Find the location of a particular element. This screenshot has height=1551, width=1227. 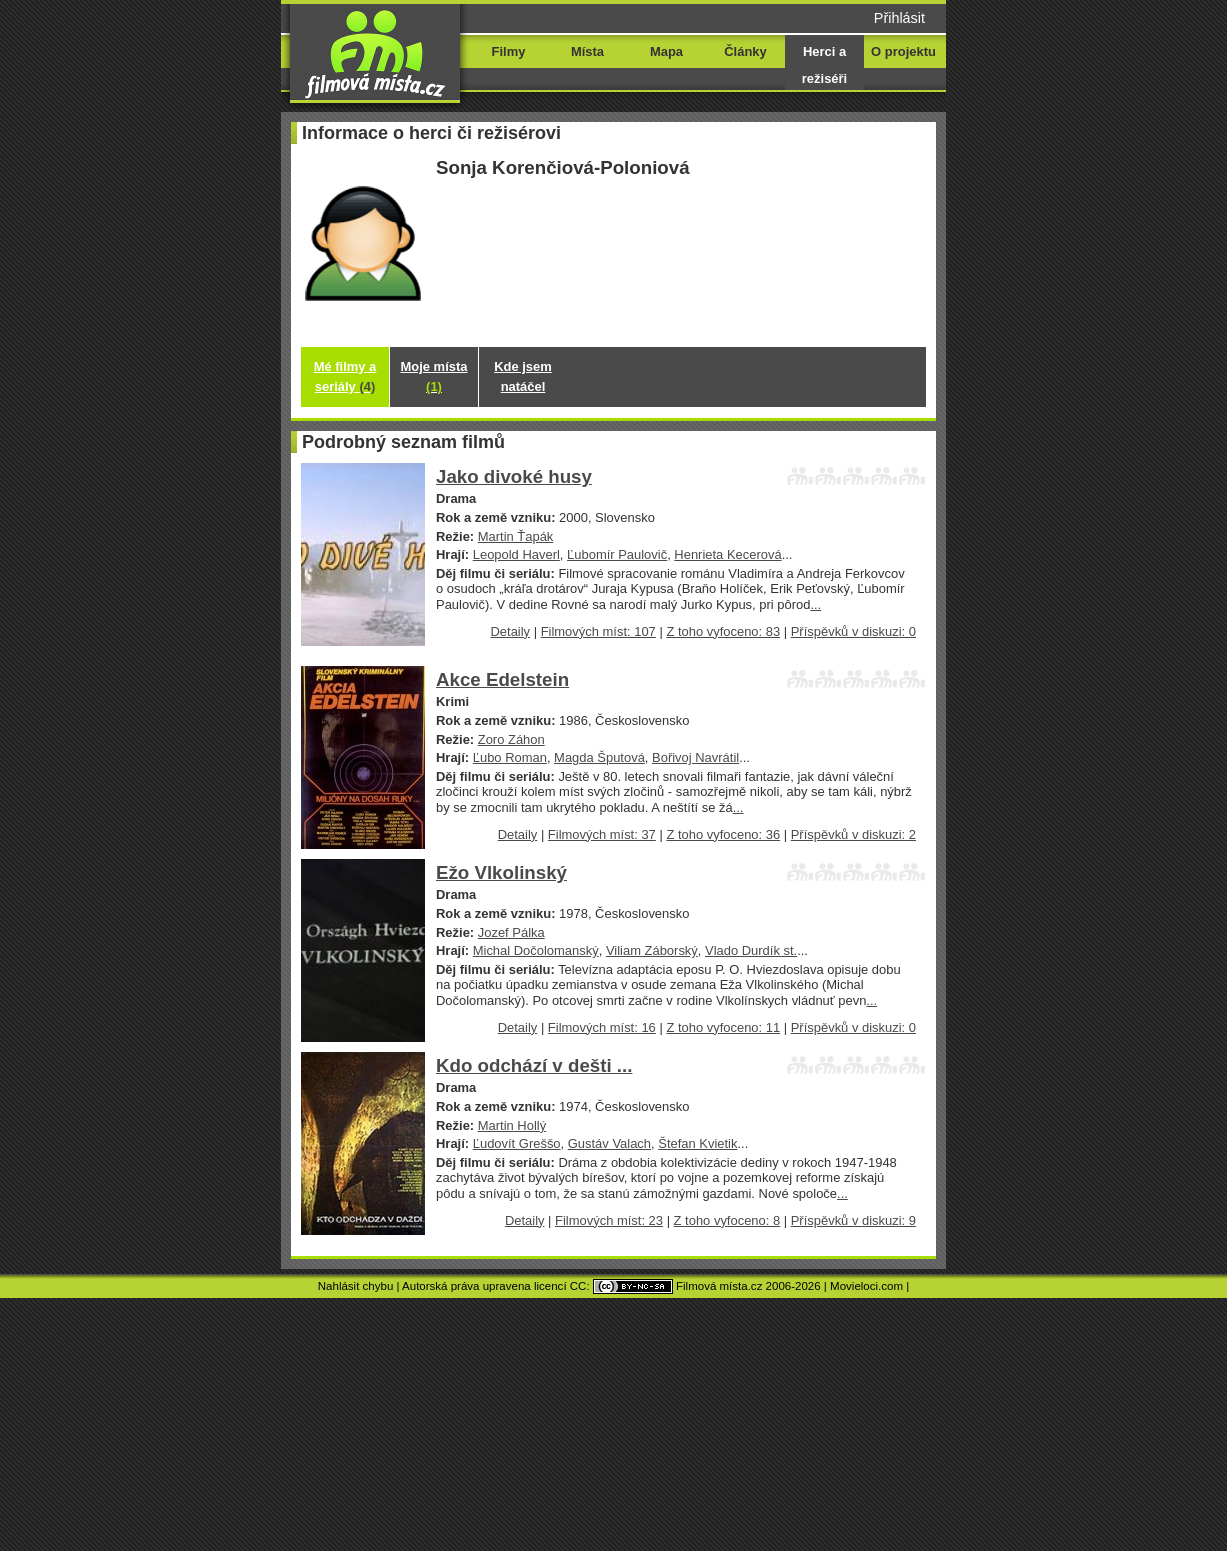

Magda Šputová is located at coordinates (599, 757).